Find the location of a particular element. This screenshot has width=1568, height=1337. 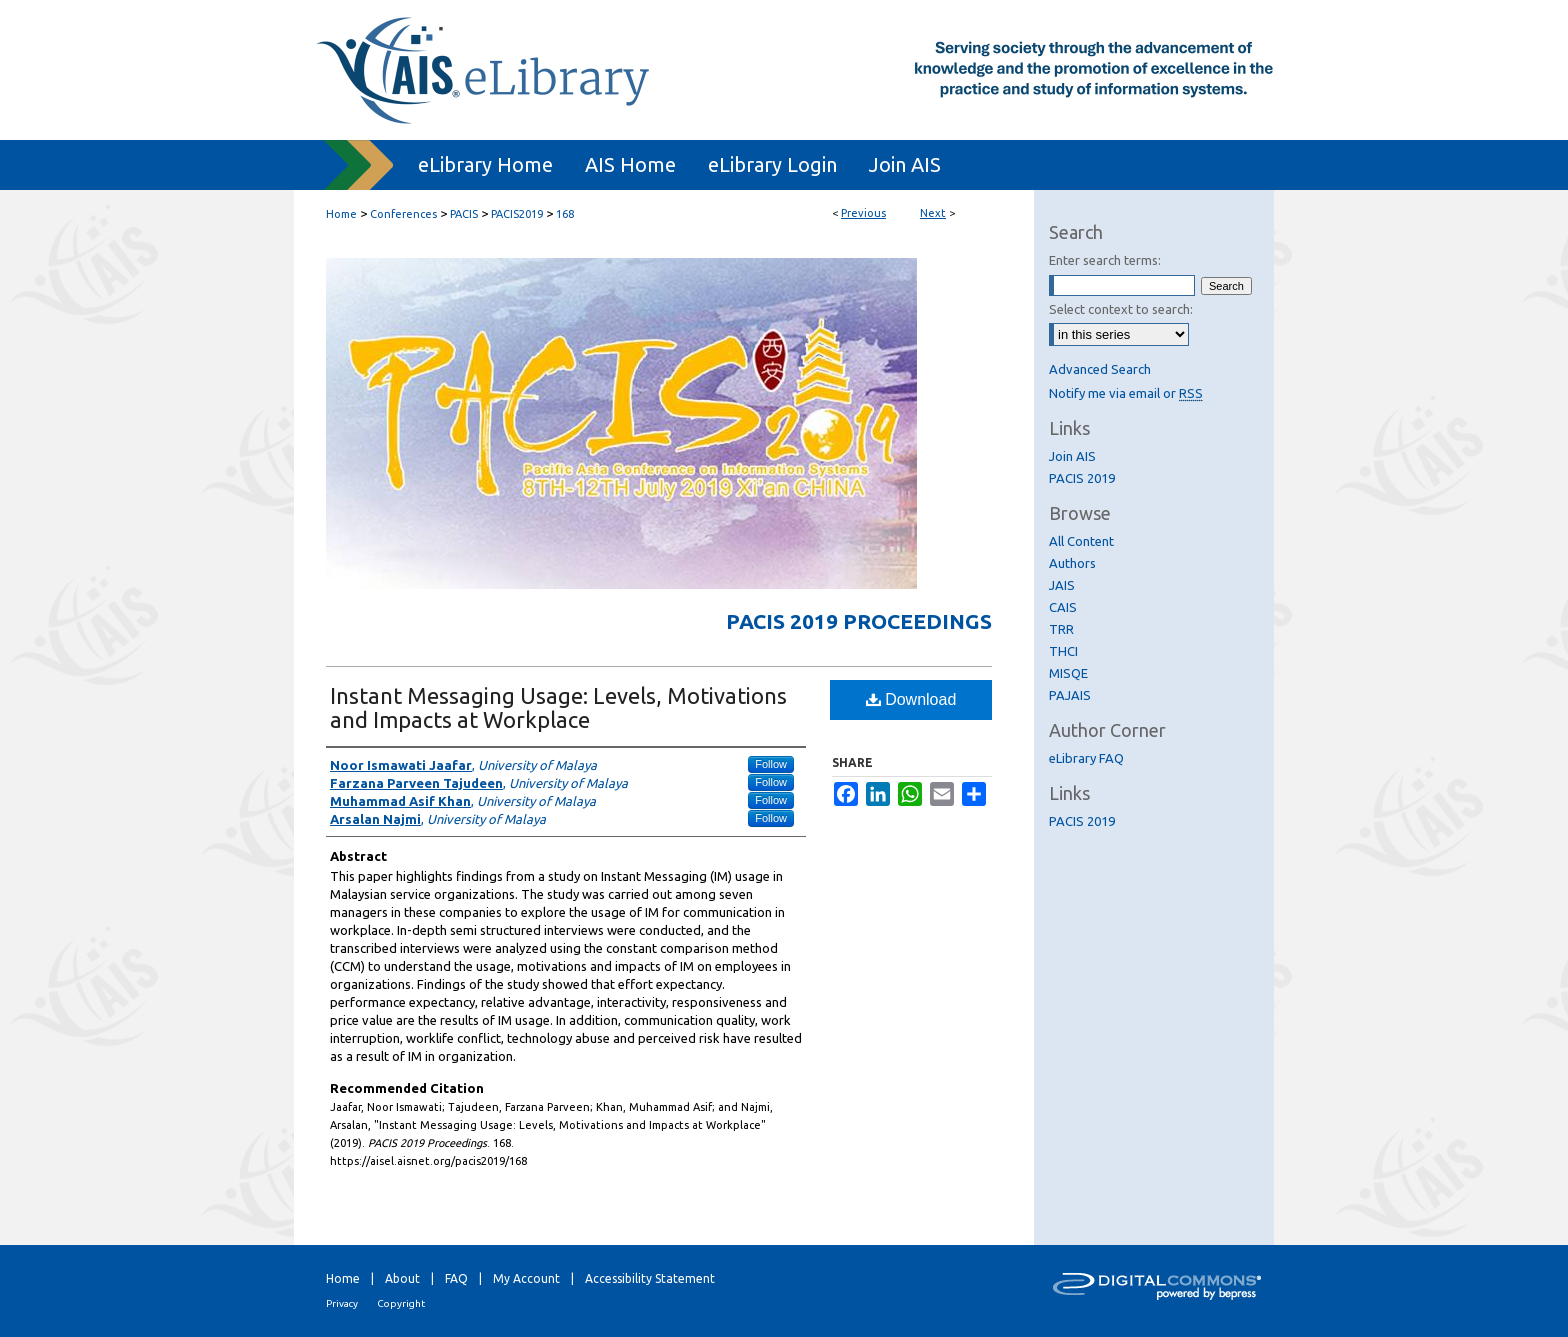

PACIS 2019 Proceedings is located at coordinates (859, 621).